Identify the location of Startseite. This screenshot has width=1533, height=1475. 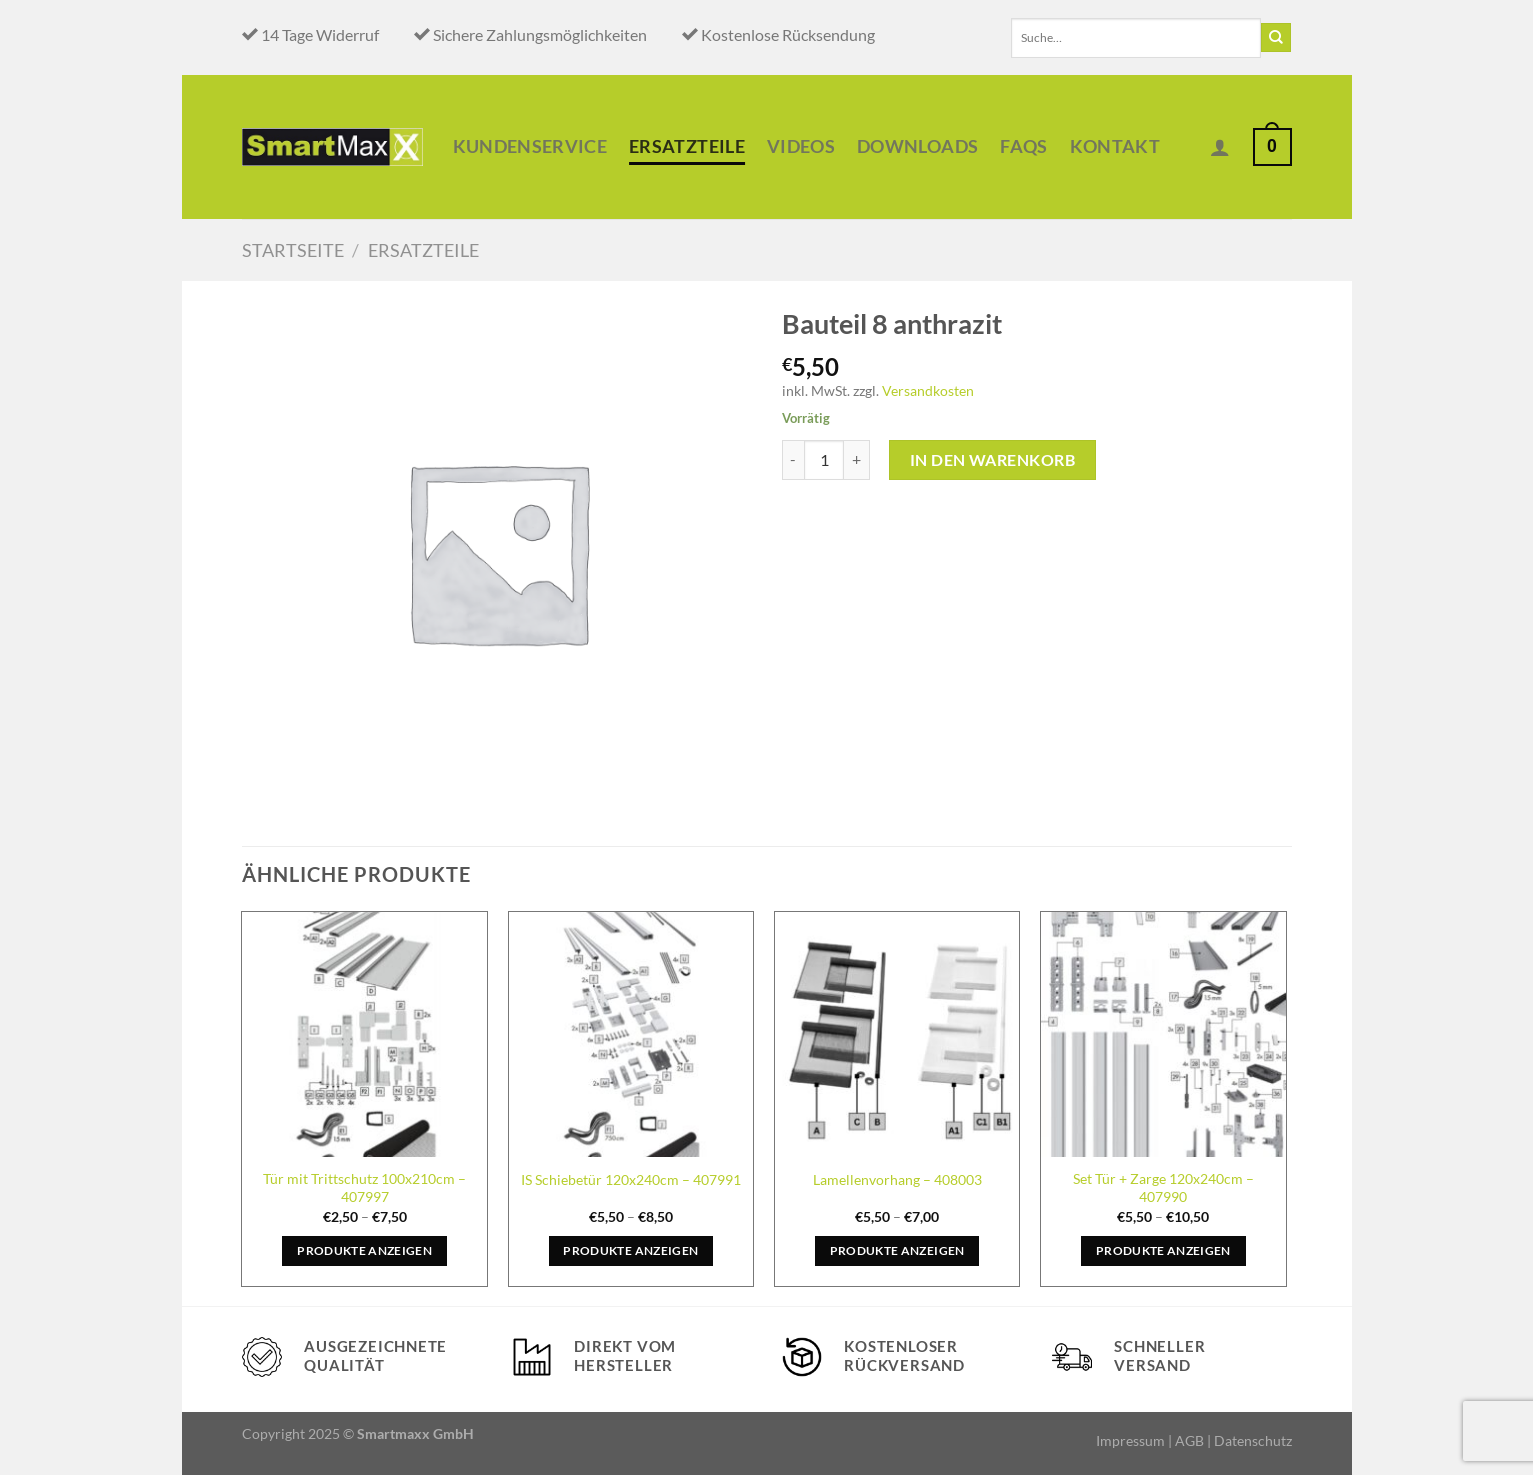
(293, 250).